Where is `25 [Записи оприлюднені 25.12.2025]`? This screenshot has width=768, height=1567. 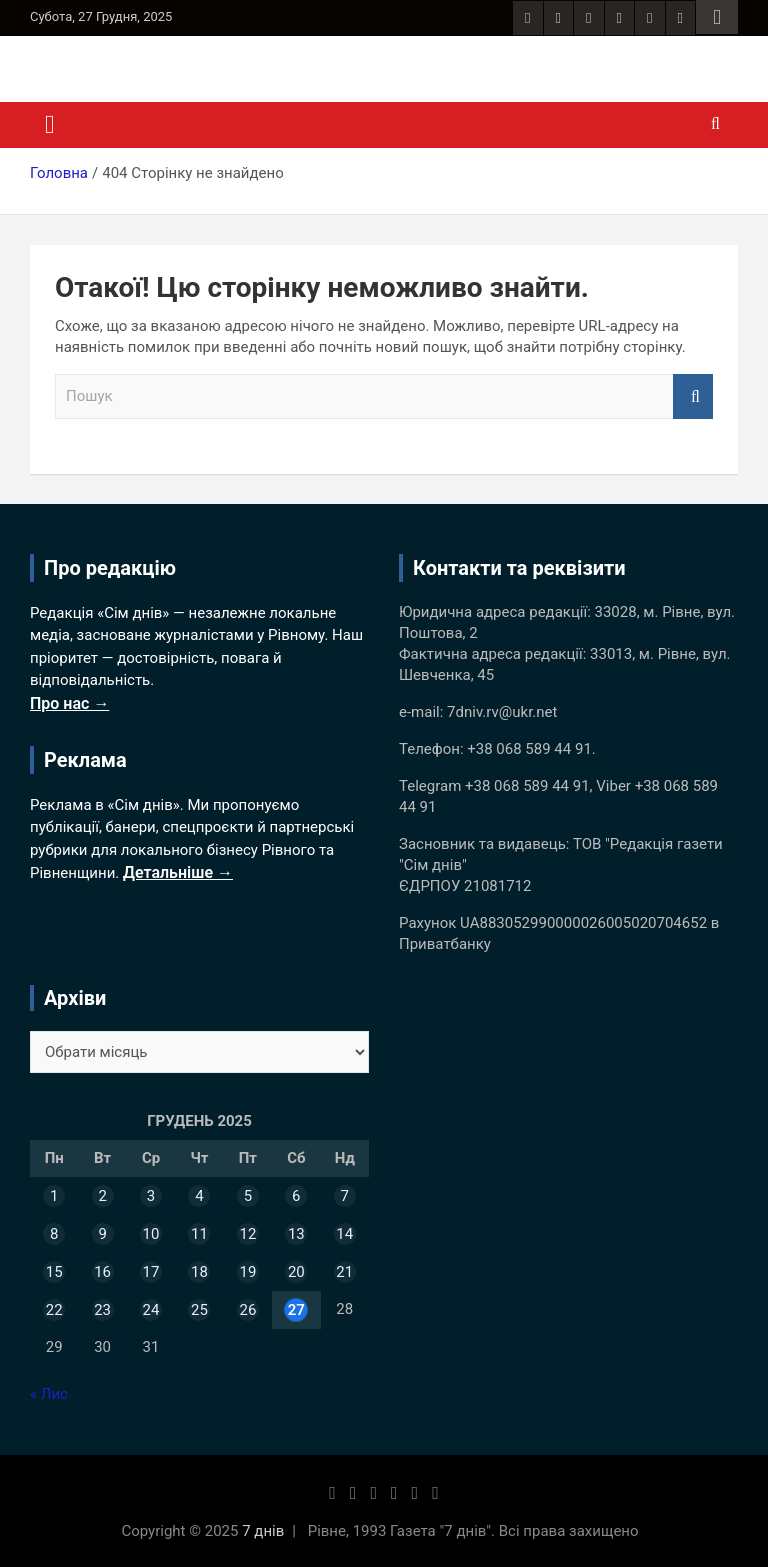
25 [Записи оприлюднені 25.12.2025] is located at coordinates (199, 1310).